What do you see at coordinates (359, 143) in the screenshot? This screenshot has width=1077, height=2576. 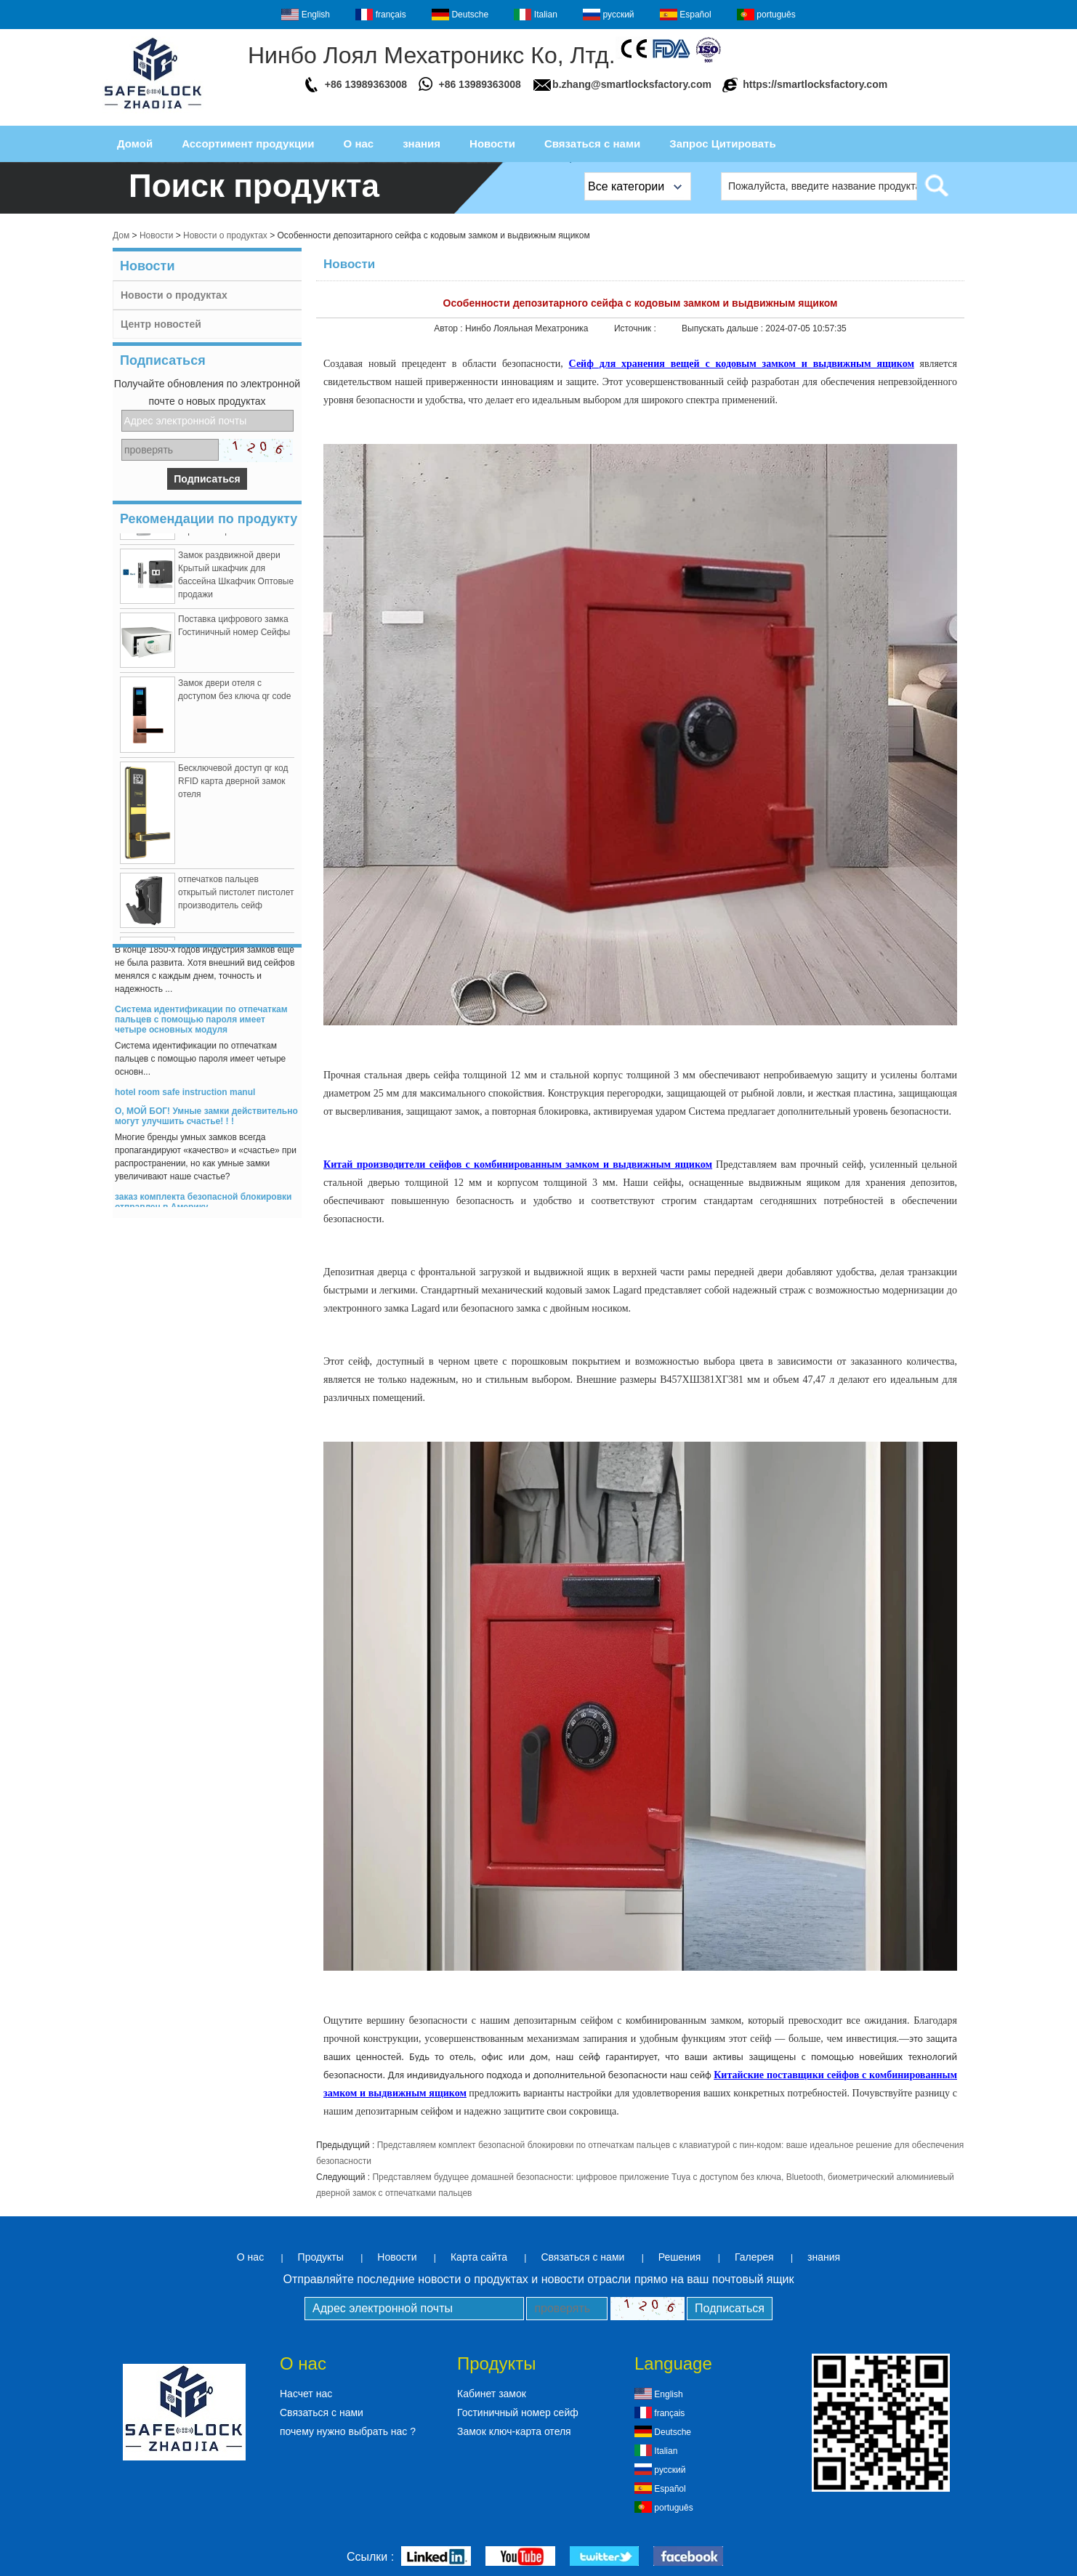 I see `О нас` at bounding box center [359, 143].